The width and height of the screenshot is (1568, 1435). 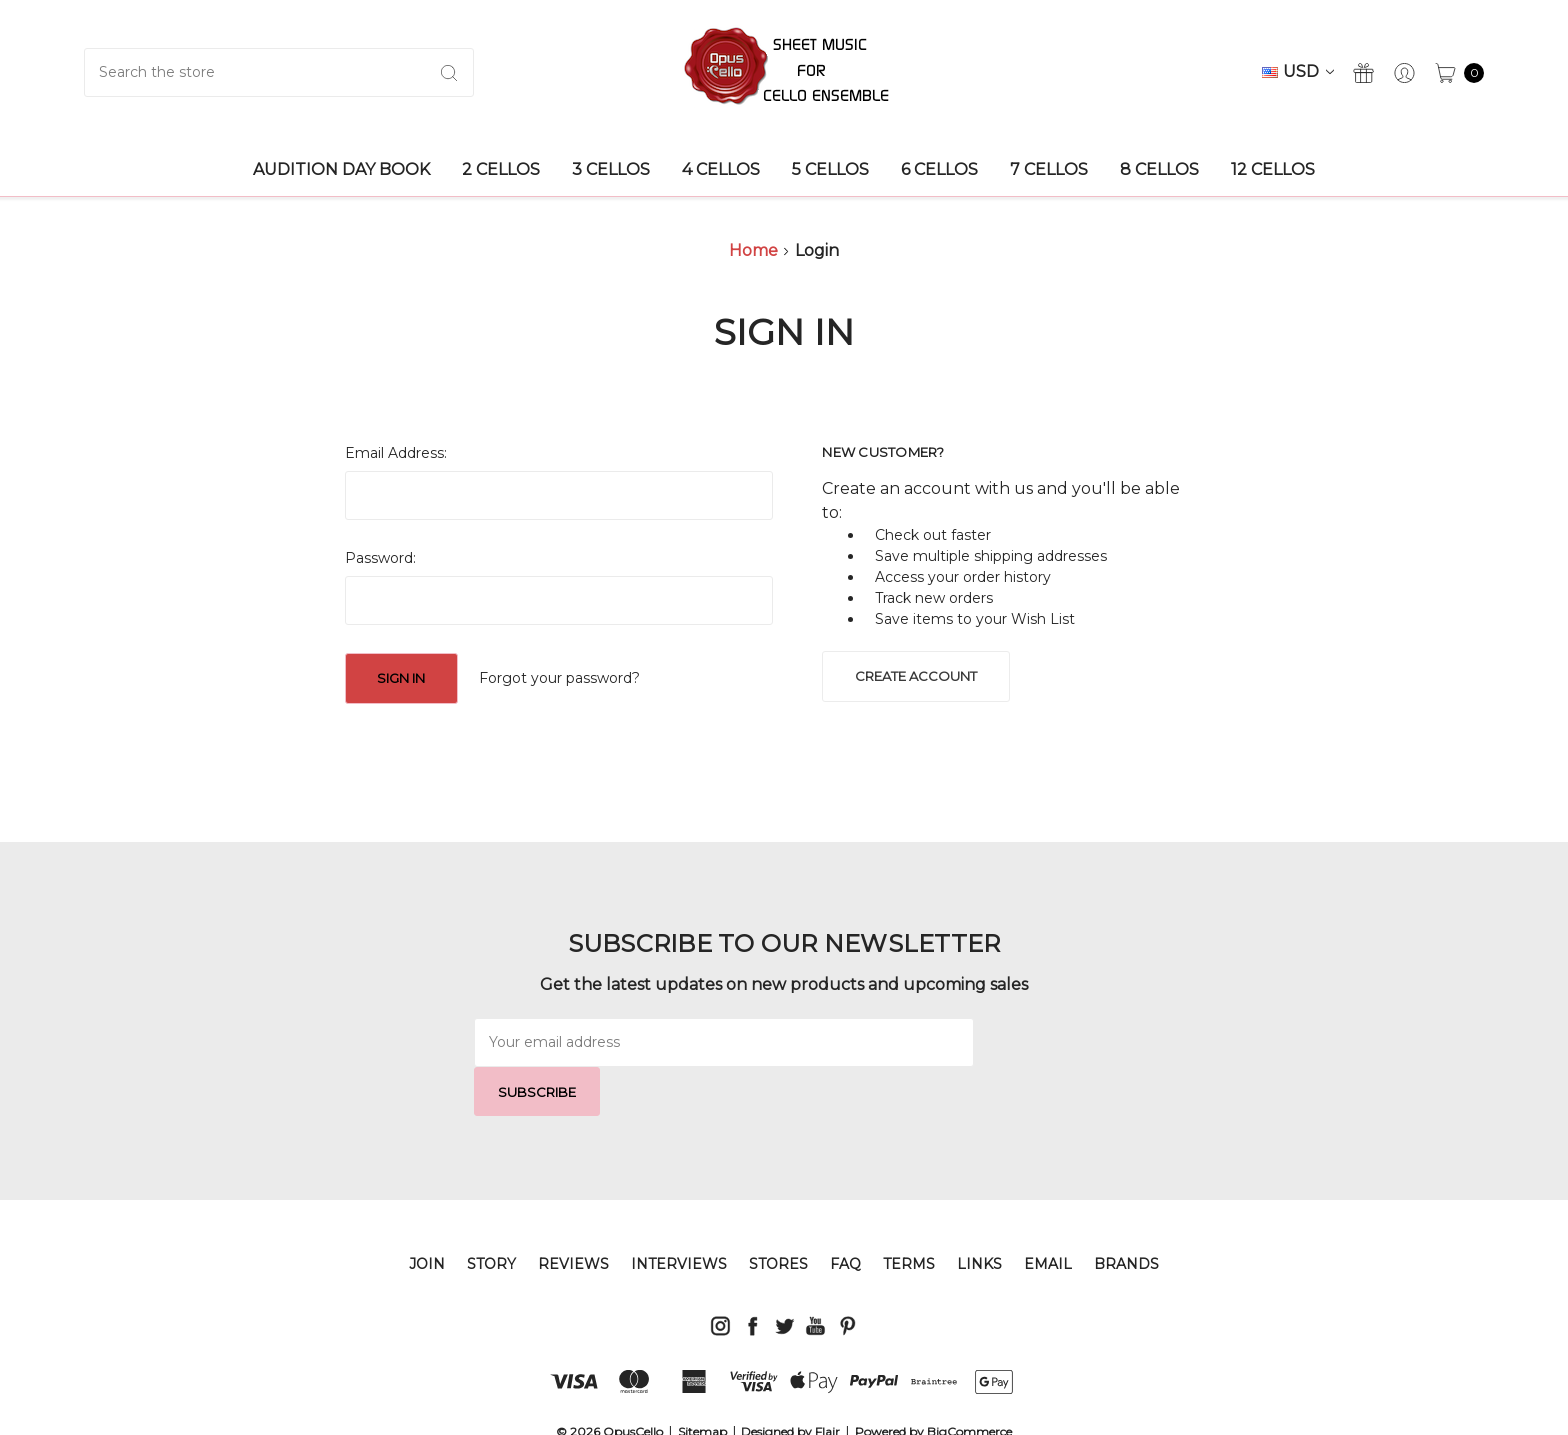 What do you see at coordinates (491, 1215) in the screenshot?
I see `STORY` at bounding box center [491, 1215].